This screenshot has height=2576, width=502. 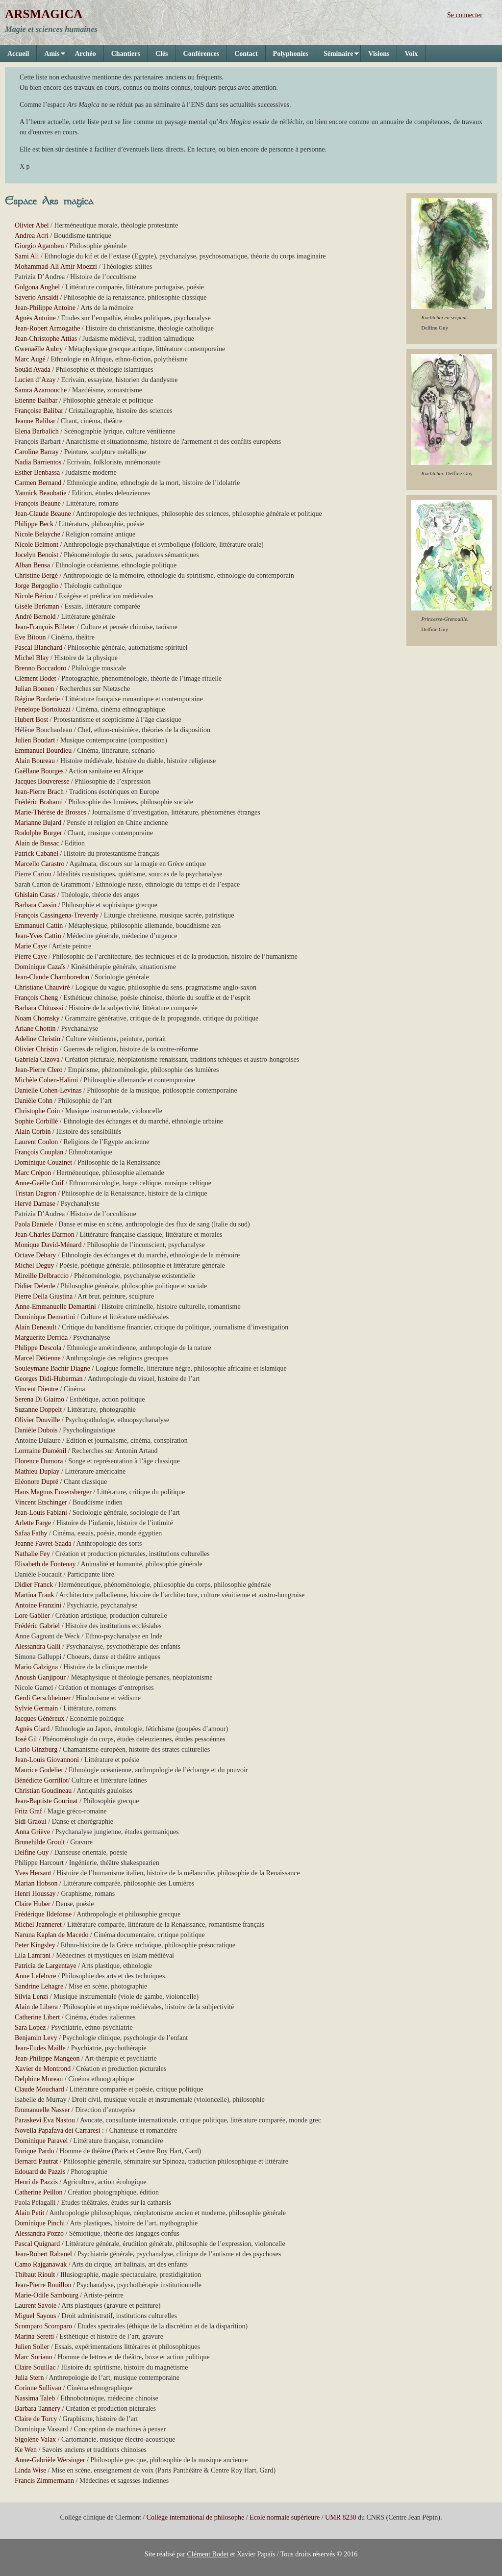 What do you see at coordinates (42, 1275) in the screenshot?
I see `Mireille Delbraccio` at bounding box center [42, 1275].